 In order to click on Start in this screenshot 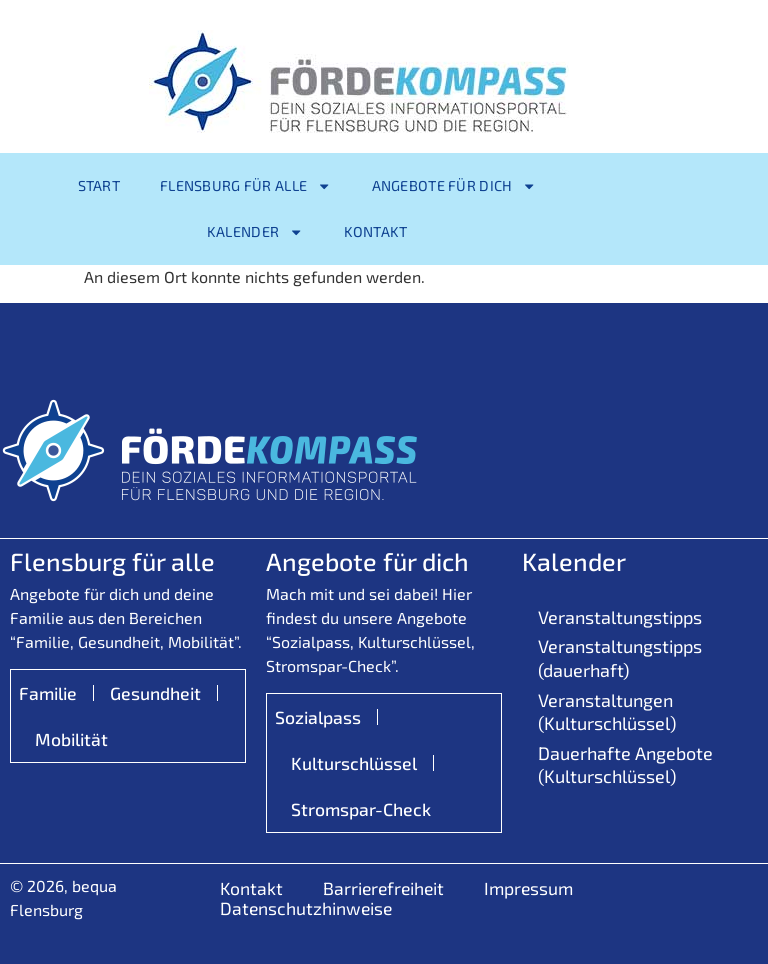, I will do `click(99, 185)`.